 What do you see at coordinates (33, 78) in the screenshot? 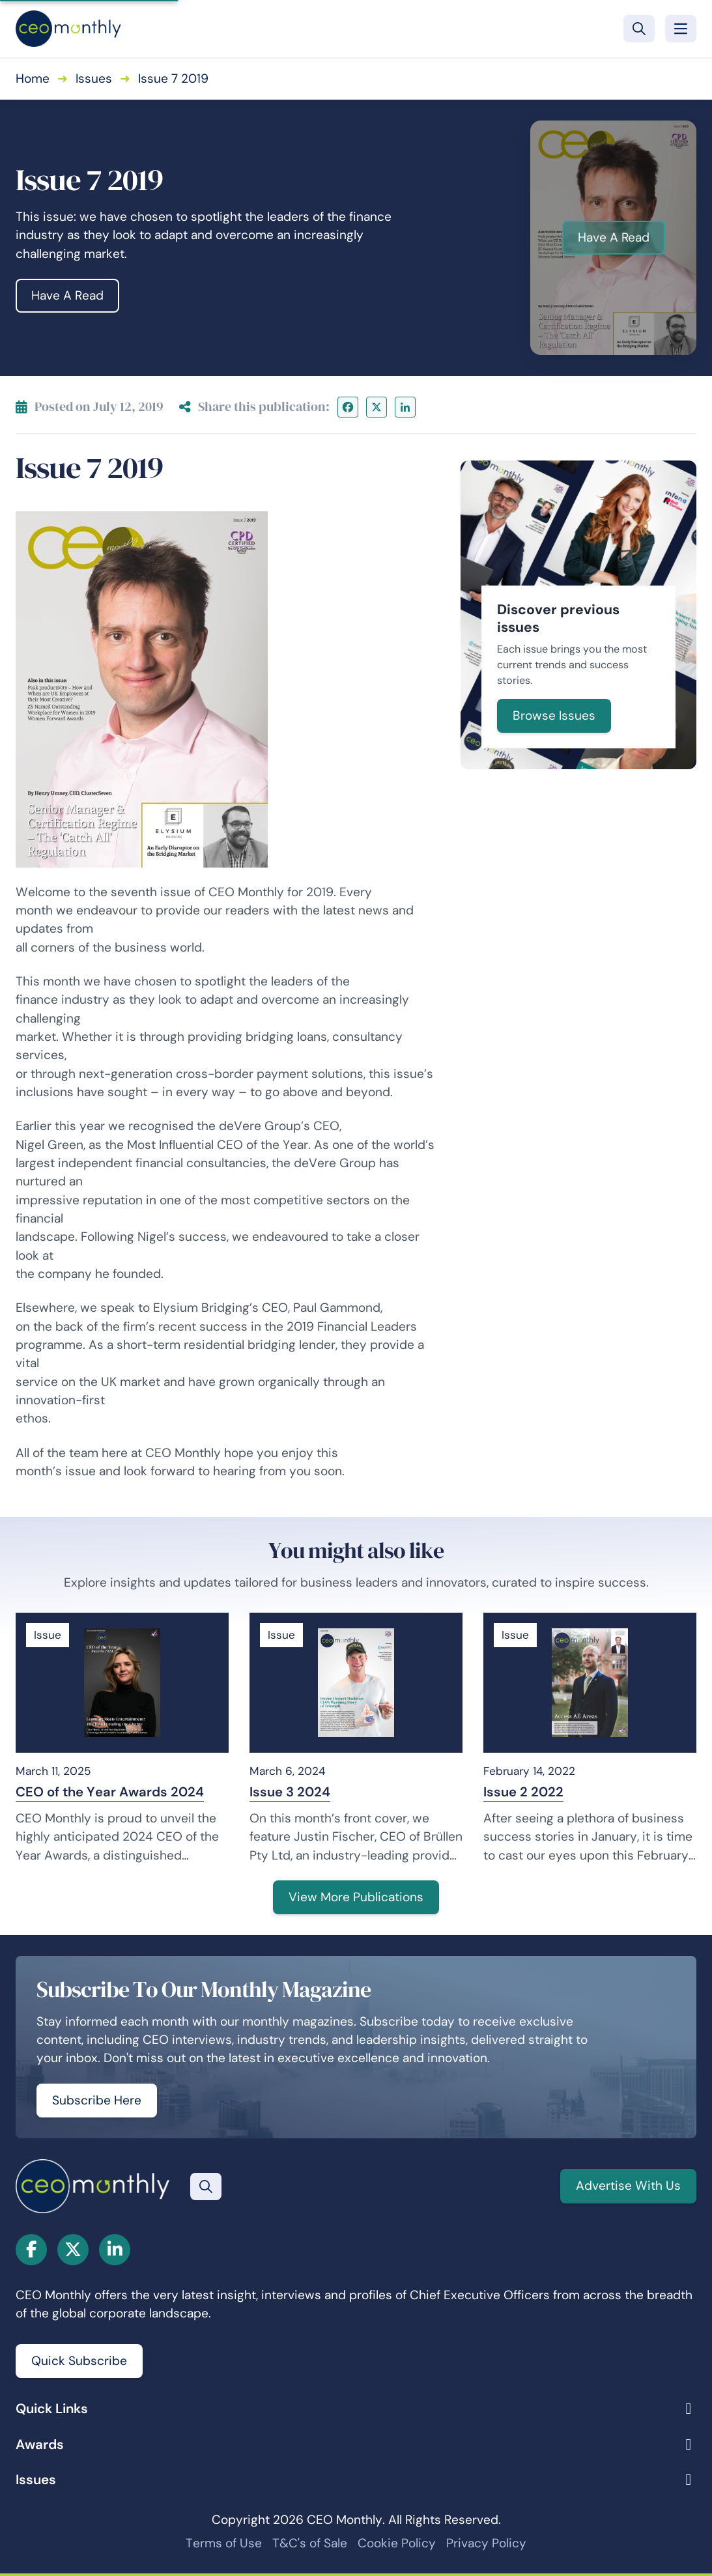
I see `Home` at bounding box center [33, 78].